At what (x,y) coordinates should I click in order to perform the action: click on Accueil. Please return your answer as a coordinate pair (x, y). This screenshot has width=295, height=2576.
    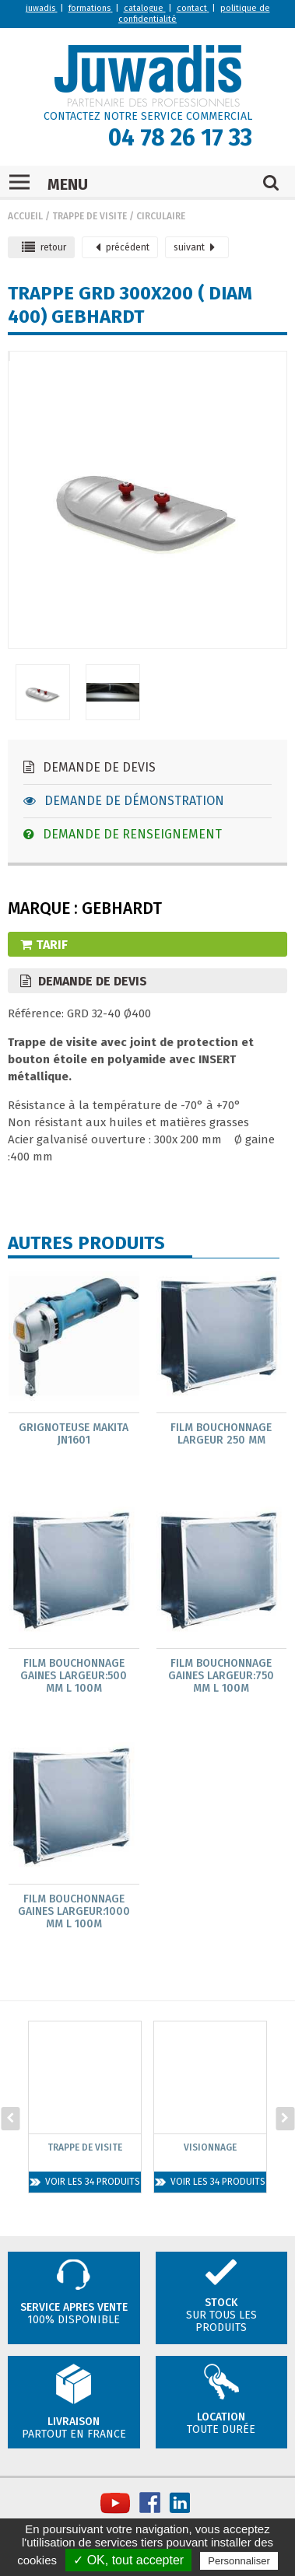
    Looking at the image, I should click on (25, 216).